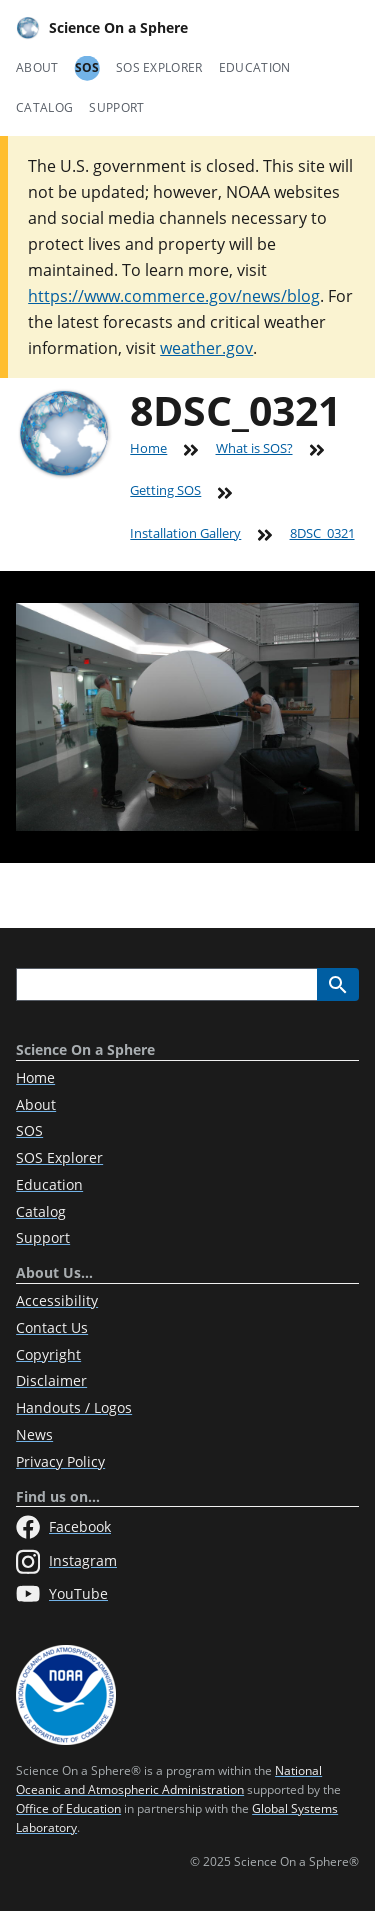 The image size is (375, 1911). Describe the element at coordinates (87, 67) in the screenshot. I see `SOS` at that location.